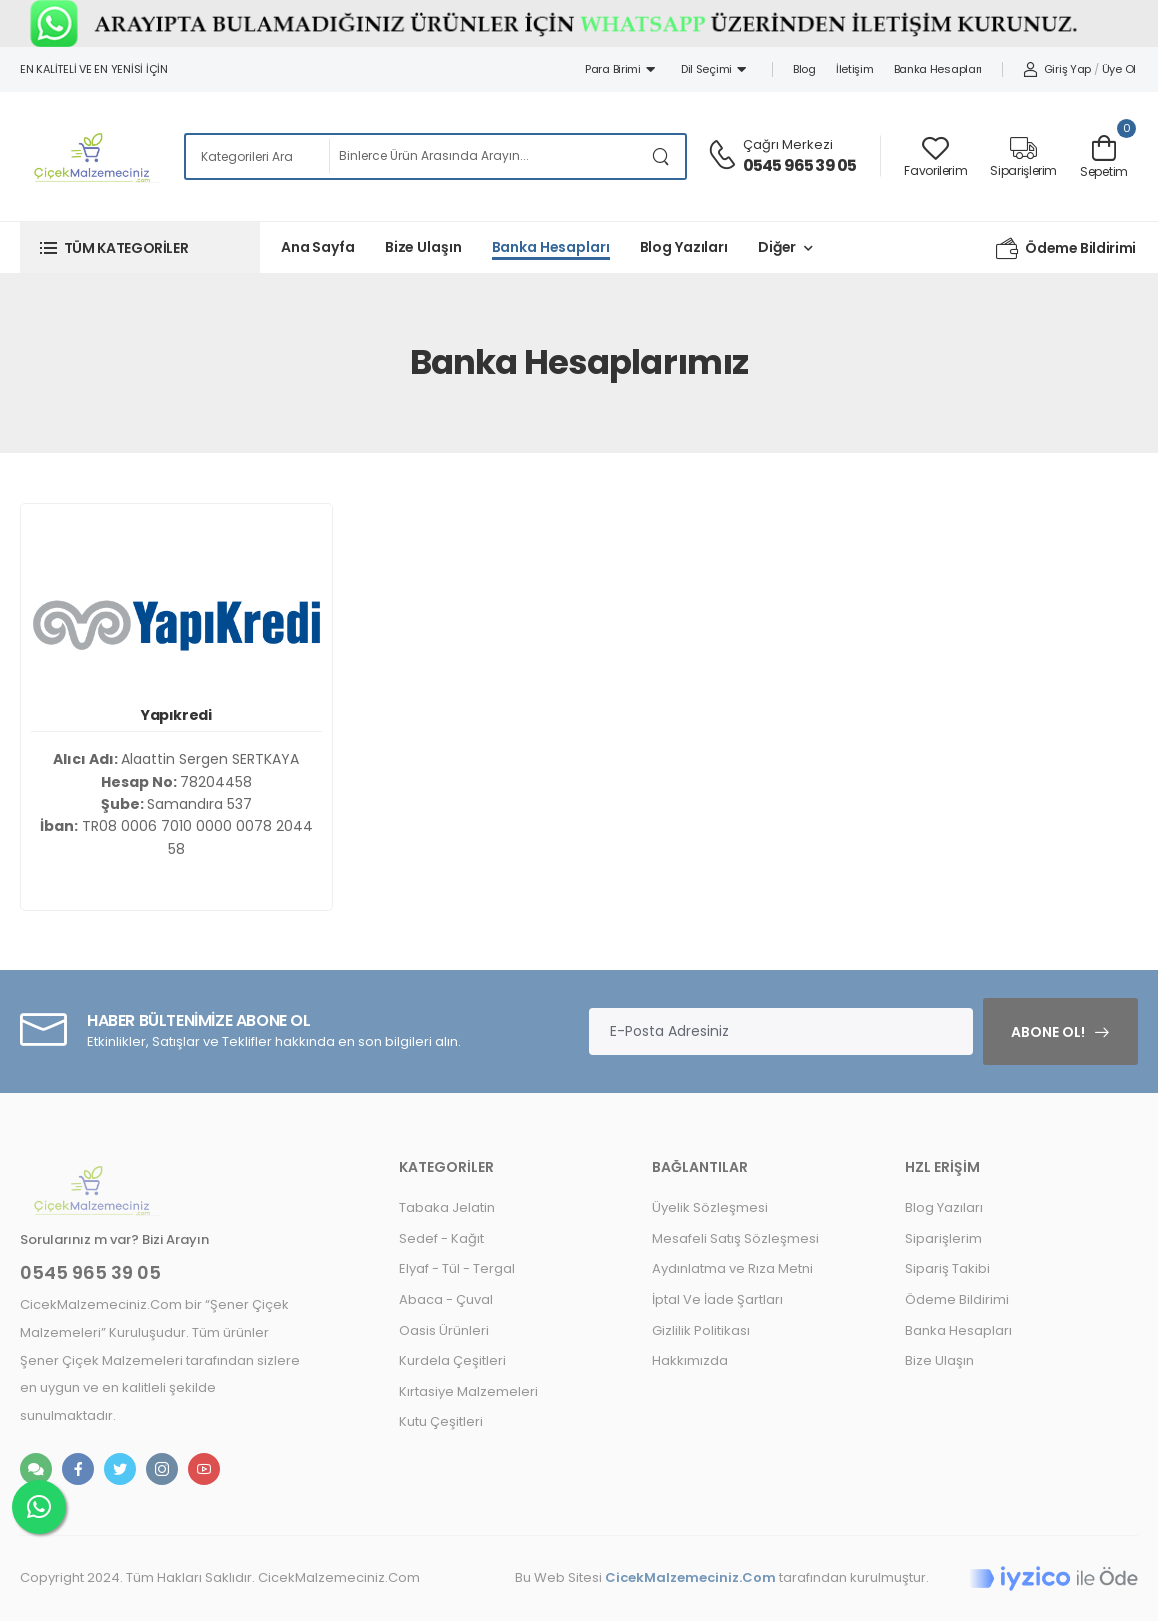 The width and height of the screenshot is (1158, 1621). Describe the element at coordinates (943, 1238) in the screenshot. I see `Siparişlerim` at that location.